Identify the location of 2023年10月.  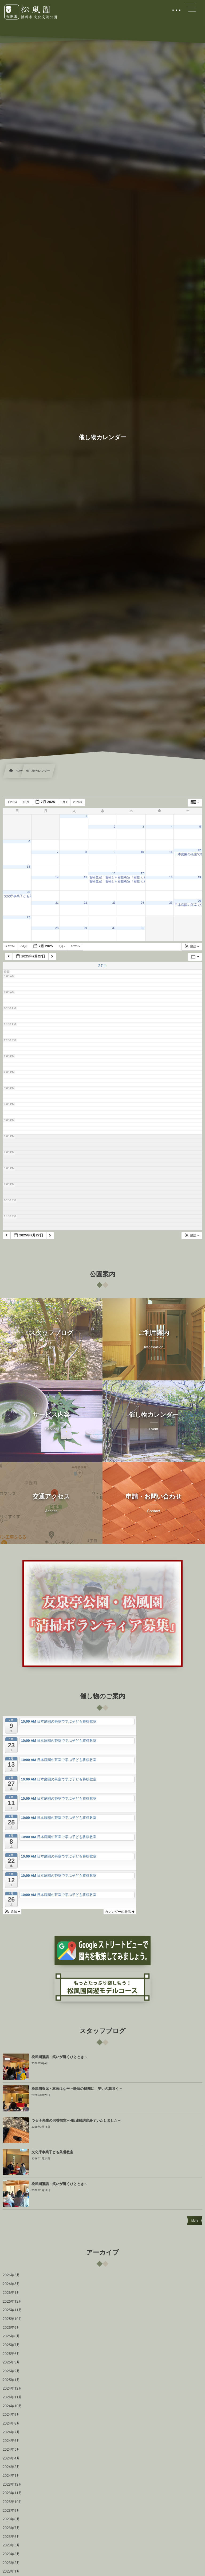
(12, 2502).